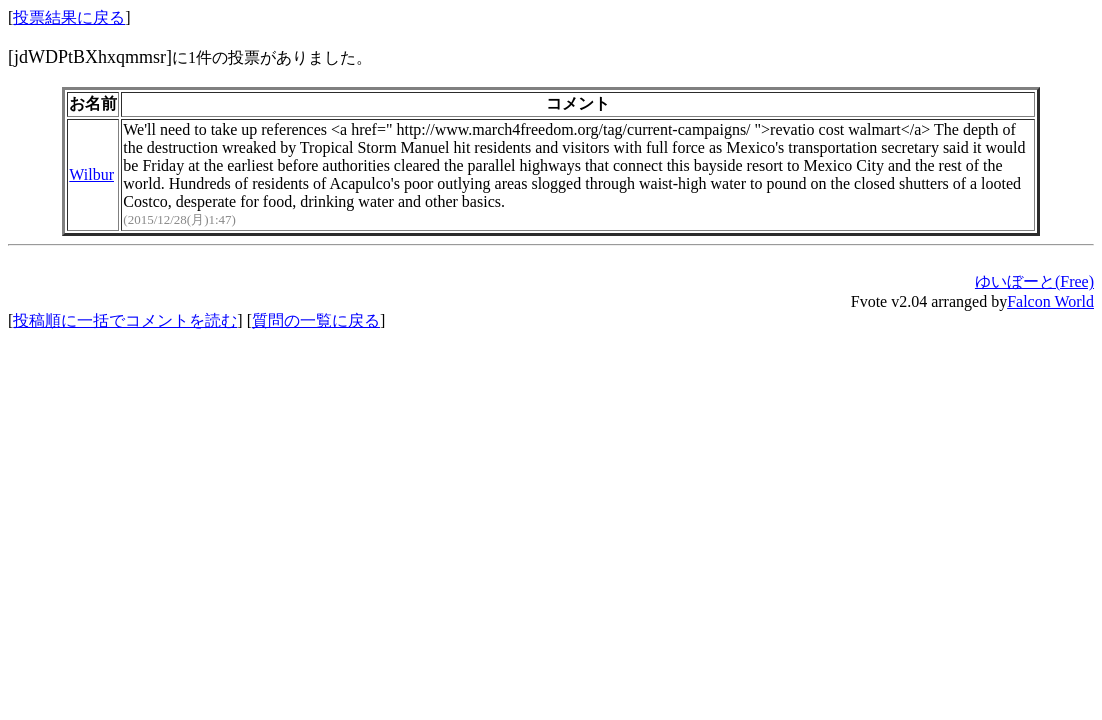 This screenshot has width=1102, height=720. Describe the element at coordinates (1034, 281) in the screenshot. I see `ゆいぼーと(Free)` at that location.